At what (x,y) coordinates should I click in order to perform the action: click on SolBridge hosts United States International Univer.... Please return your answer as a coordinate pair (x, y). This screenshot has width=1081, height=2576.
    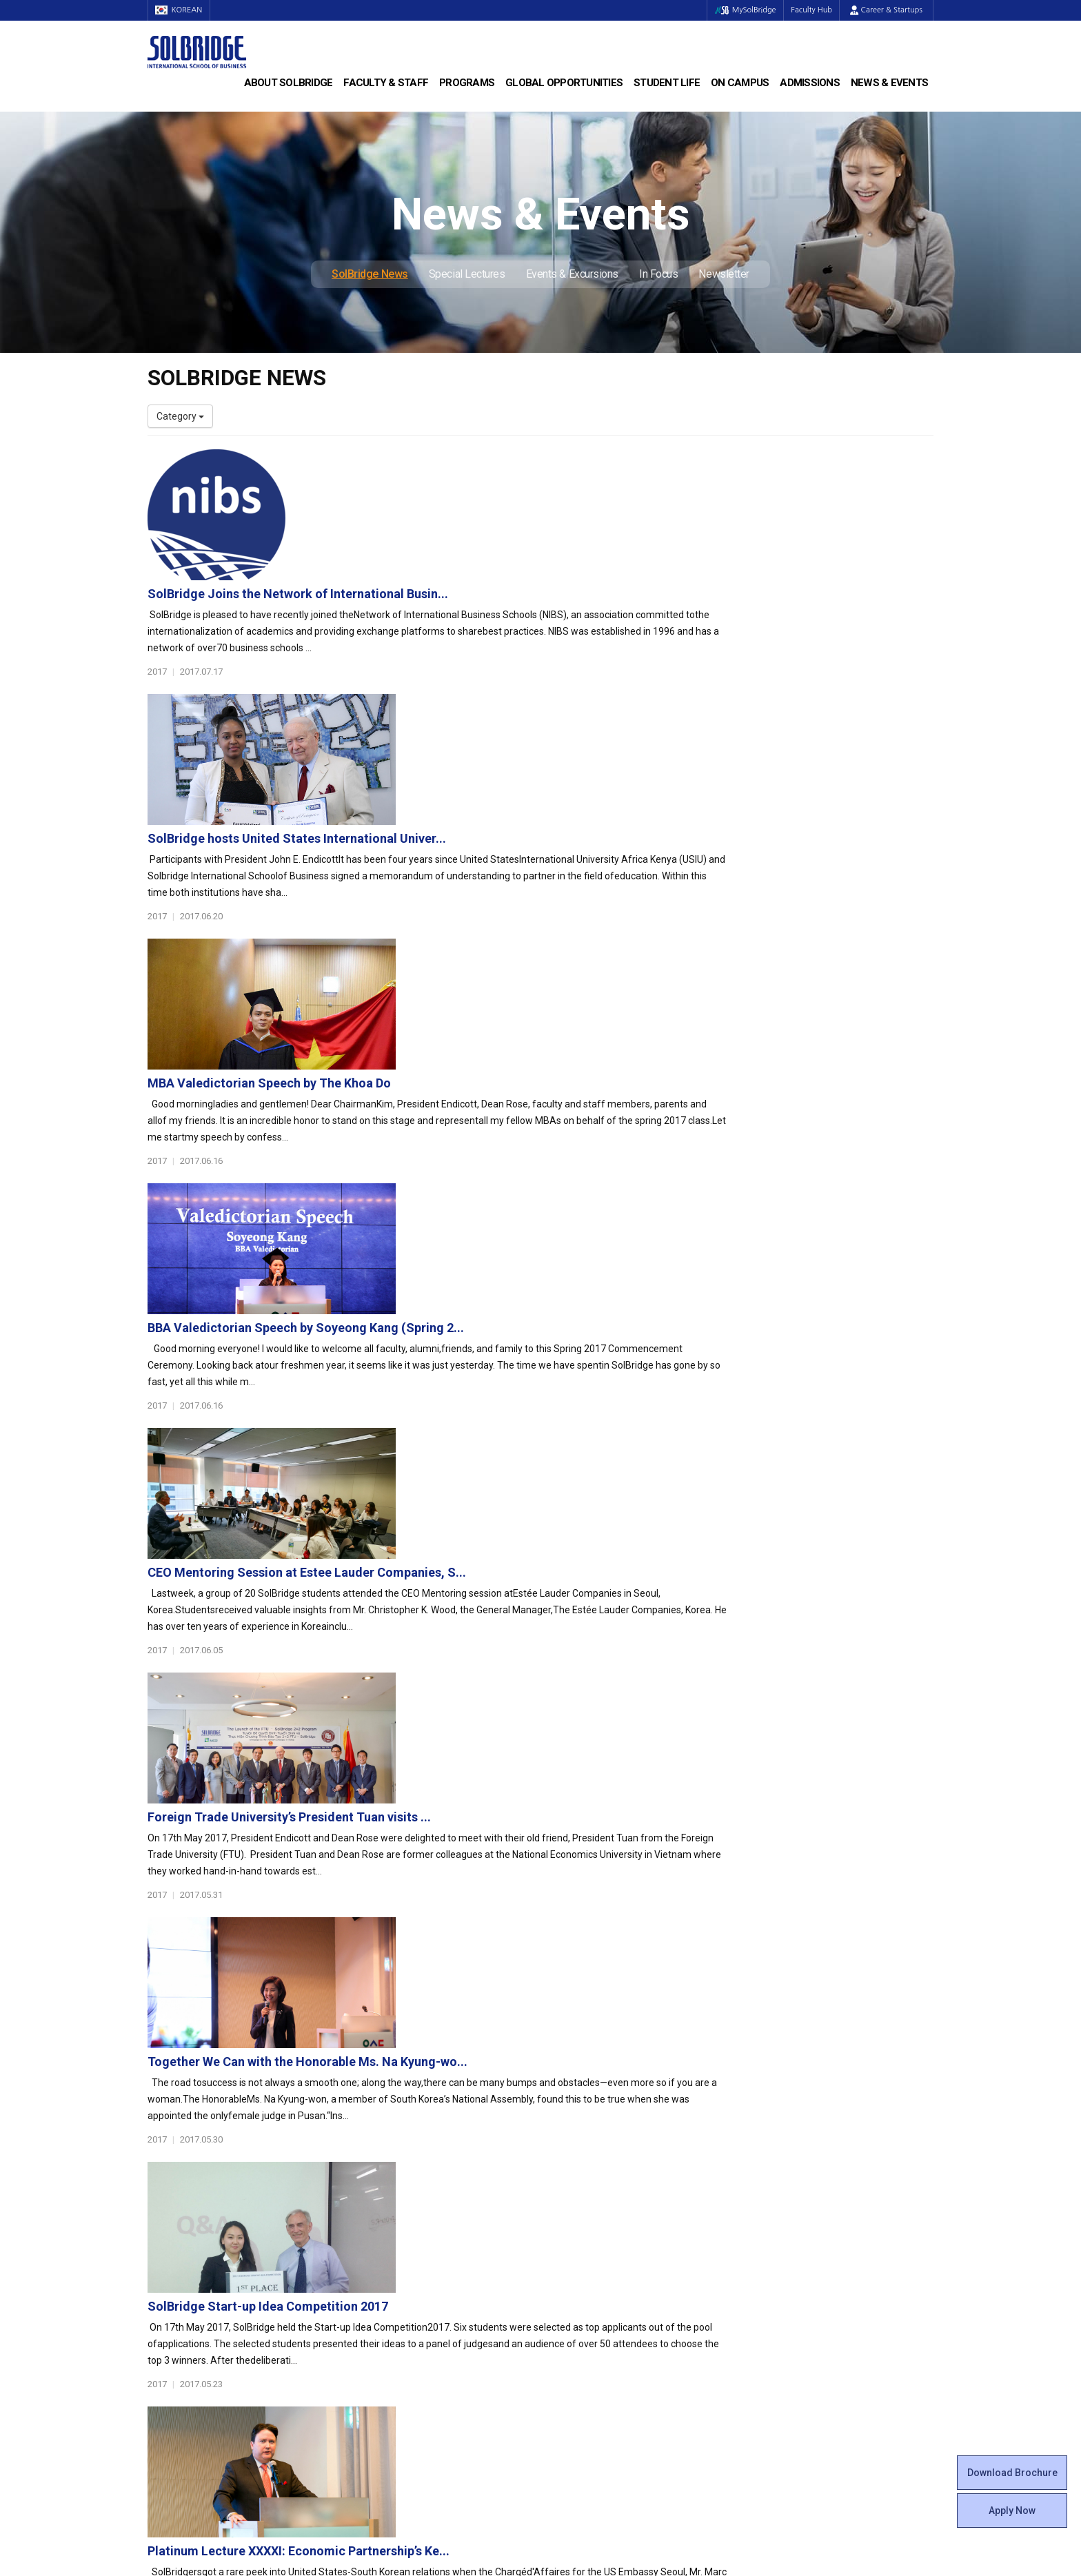
    Looking at the image, I should click on (565, 607).